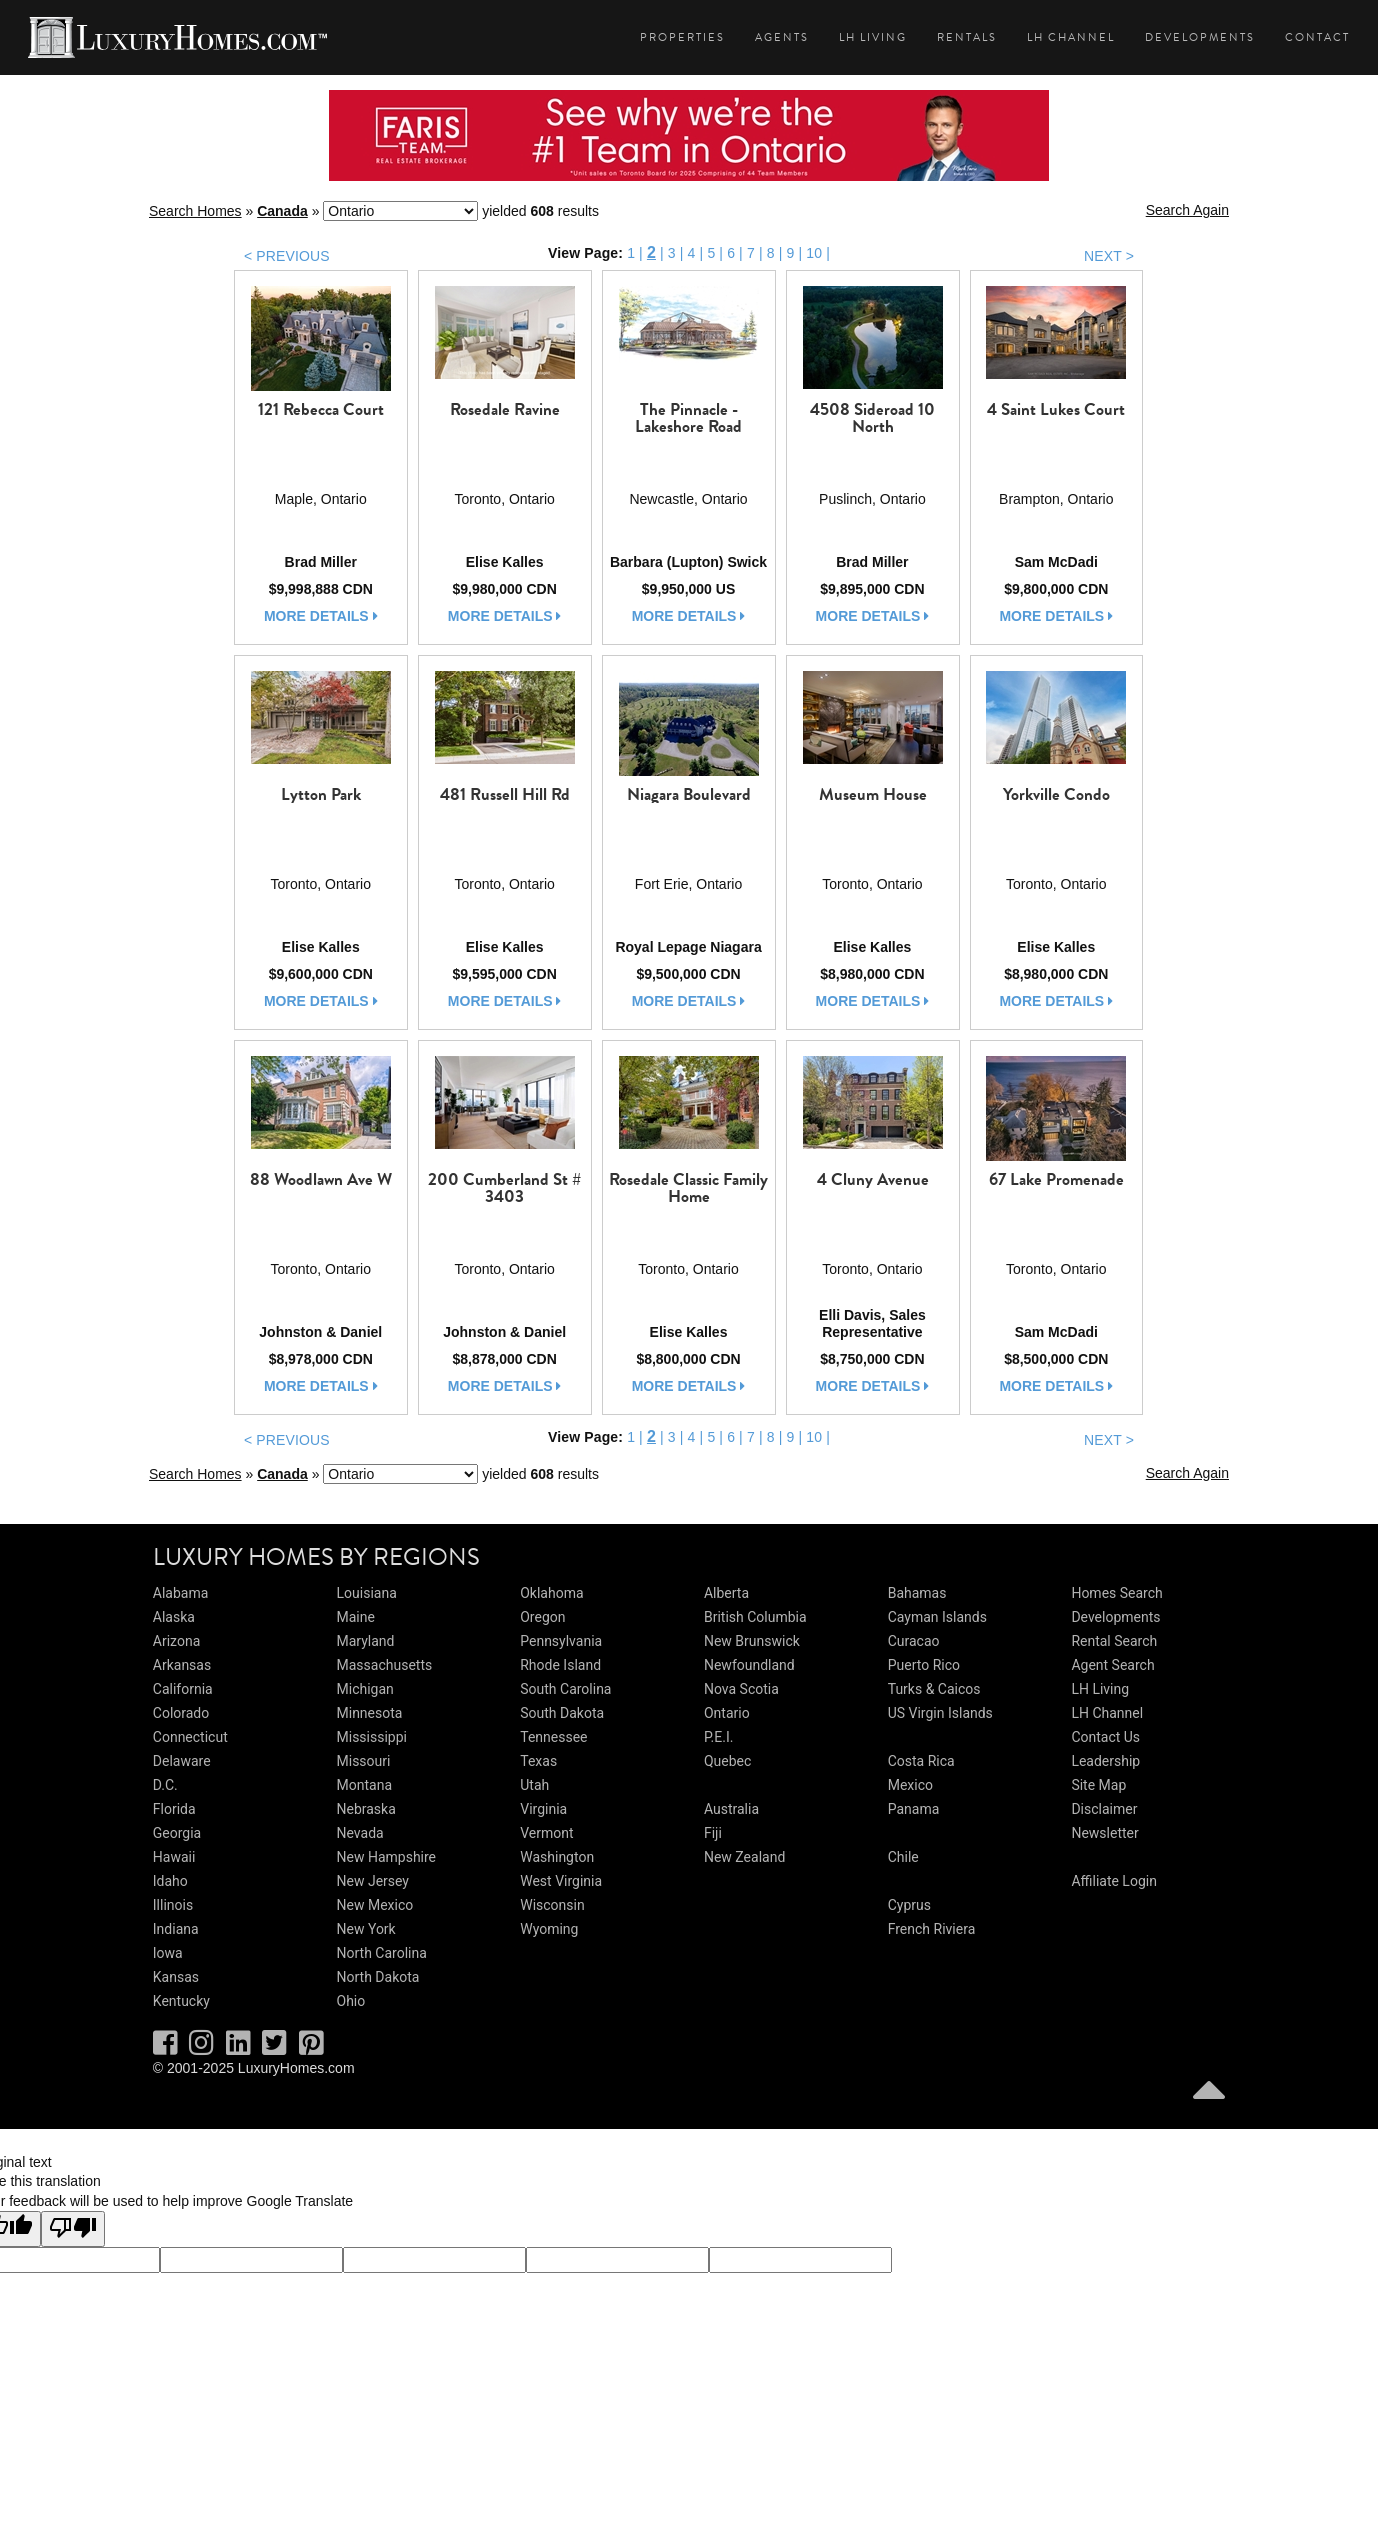 The width and height of the screenshot is (1378, 2530). I want to click on Rhode Island, so click(560, 1665).